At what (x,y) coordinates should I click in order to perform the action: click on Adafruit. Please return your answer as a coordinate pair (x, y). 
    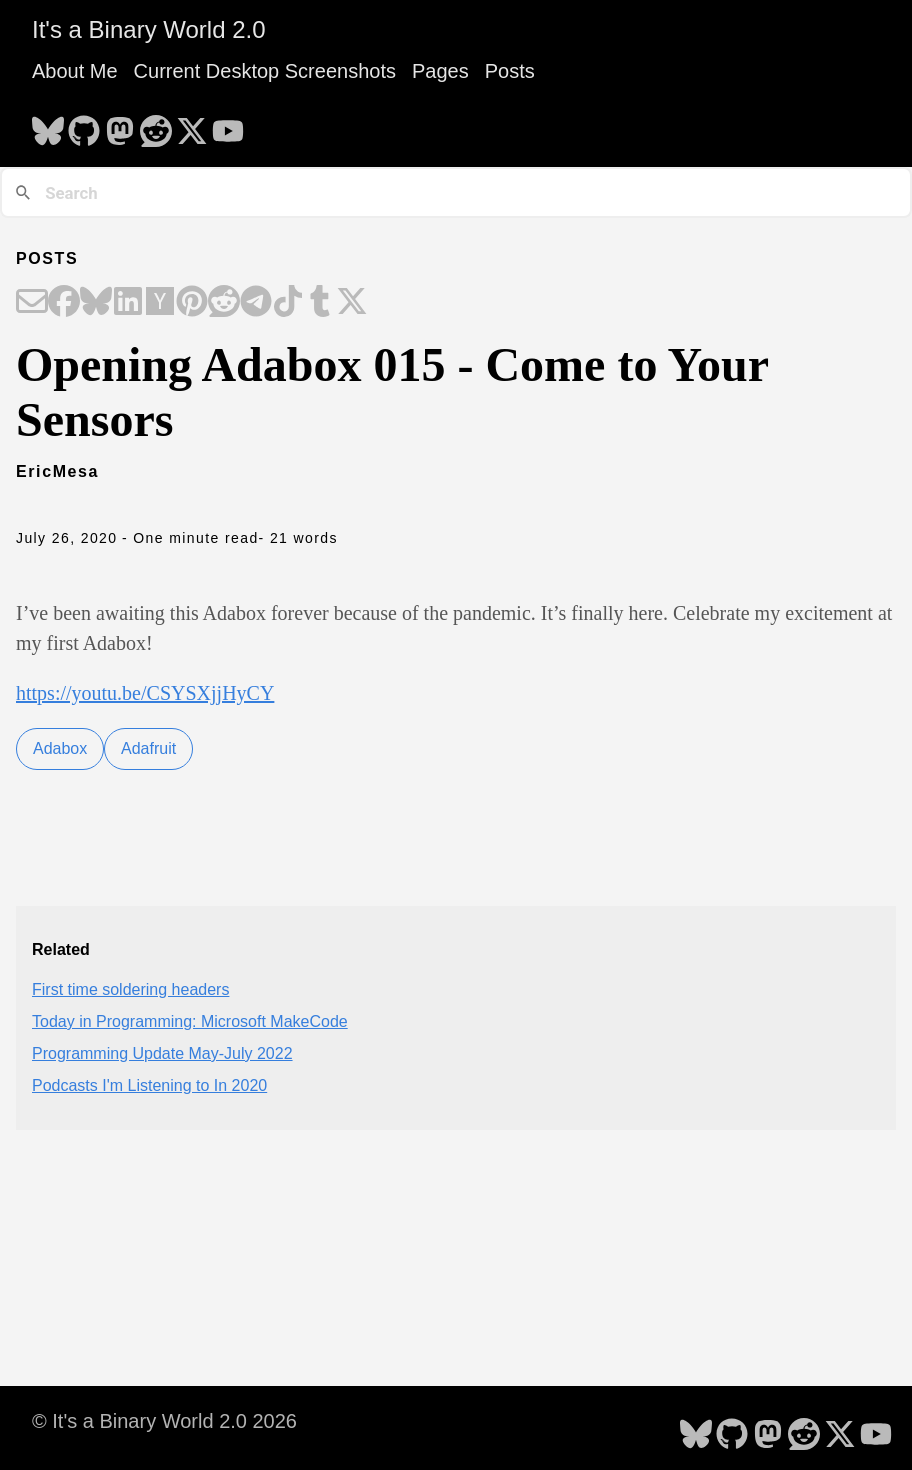
    Looking at the image, I should click on (148, 748).